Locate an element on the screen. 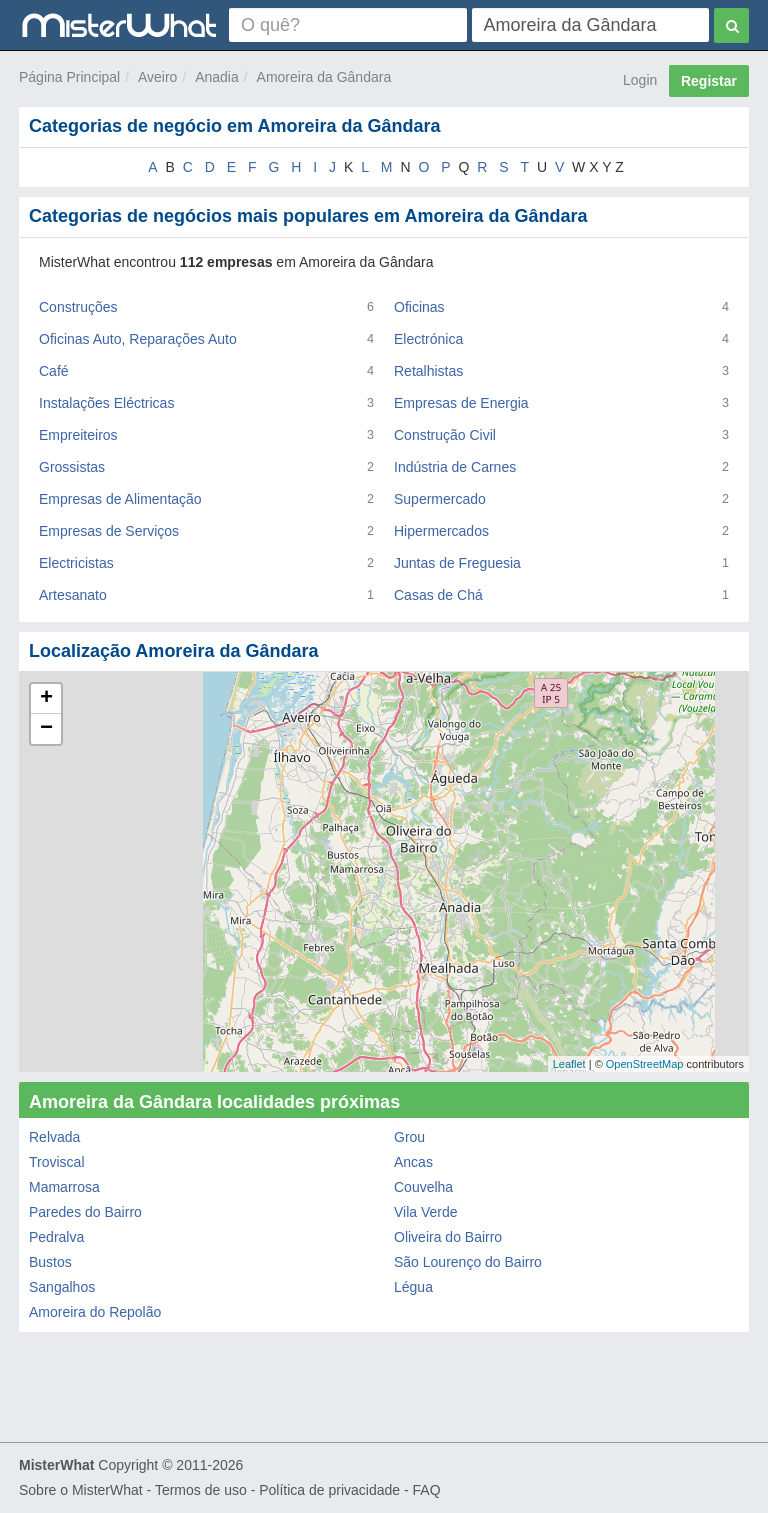 This screenshot has height=1513, width=768. Grossistas is located at coordinates (72, 467).